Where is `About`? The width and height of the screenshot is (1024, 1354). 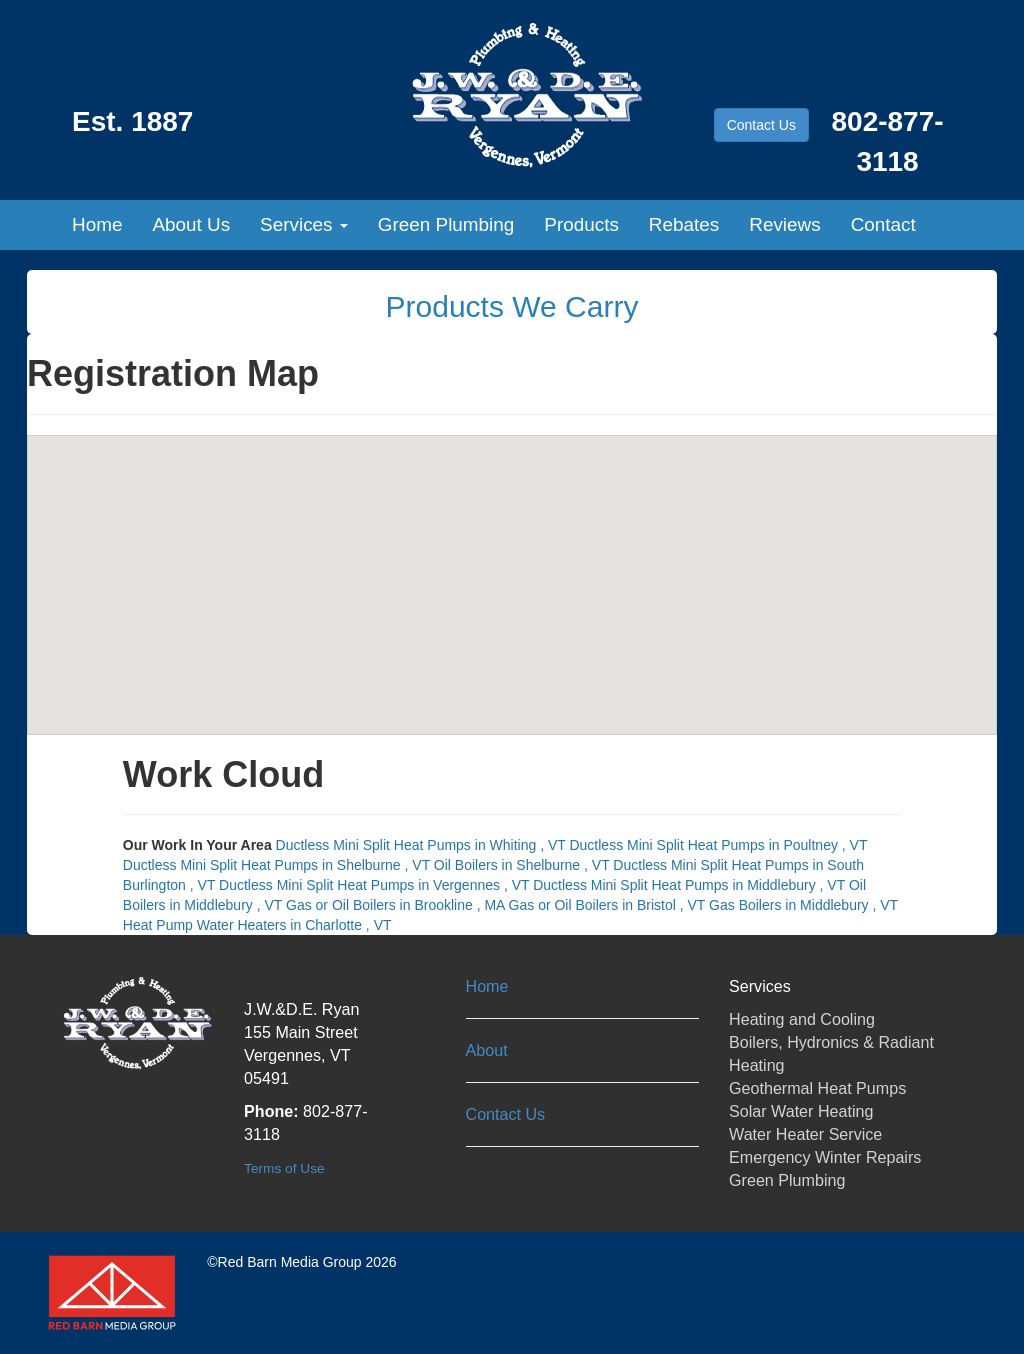 About is located at coordinates (487, 1050).